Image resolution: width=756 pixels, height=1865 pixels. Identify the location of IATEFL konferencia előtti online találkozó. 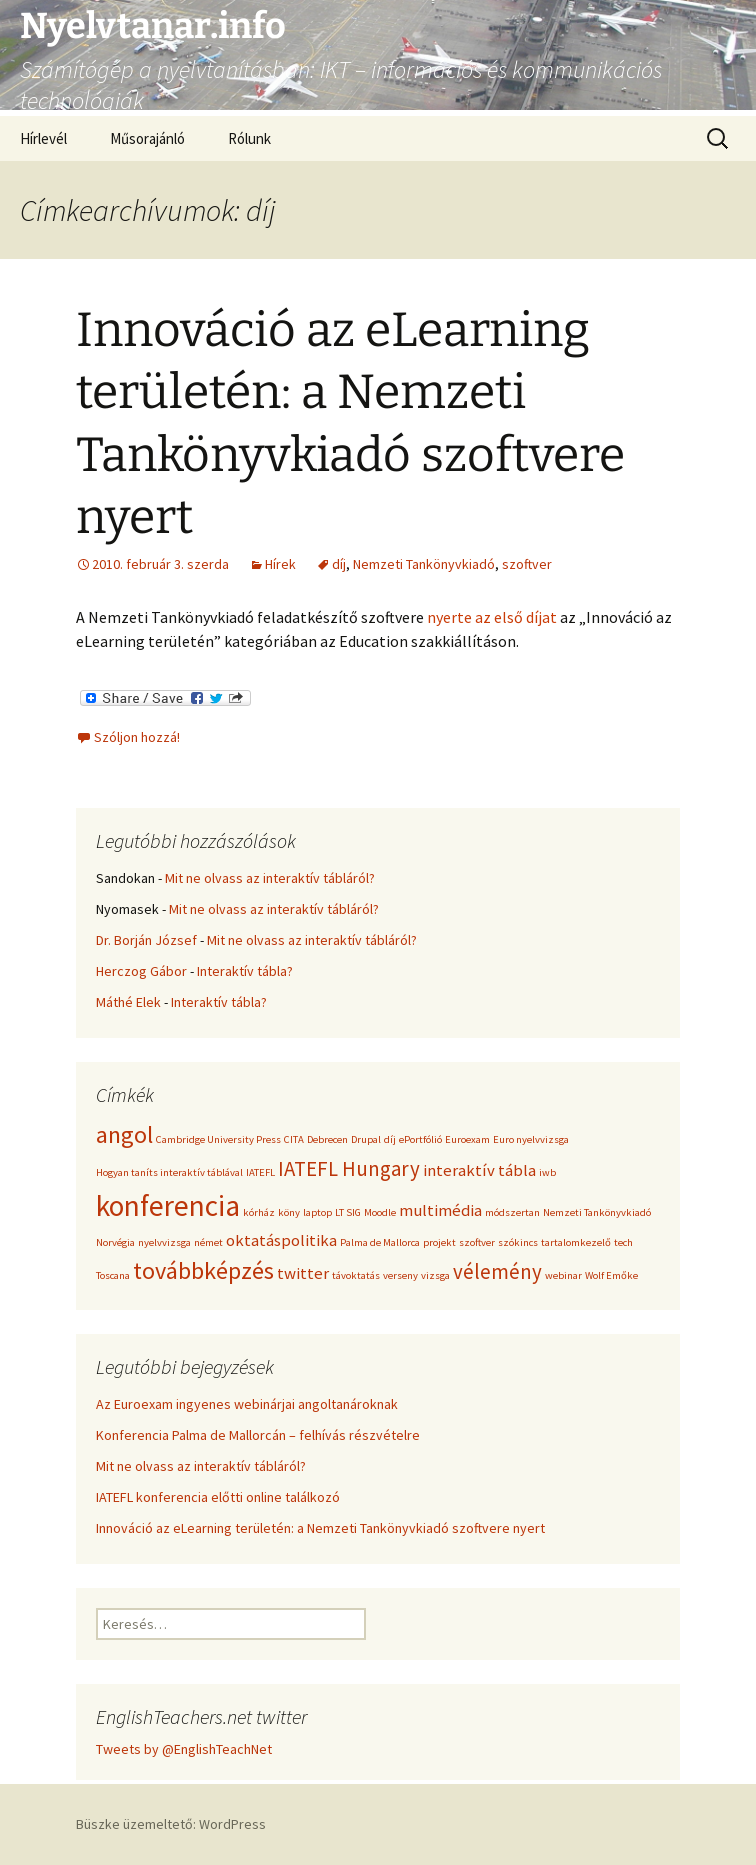
(218, 1497).